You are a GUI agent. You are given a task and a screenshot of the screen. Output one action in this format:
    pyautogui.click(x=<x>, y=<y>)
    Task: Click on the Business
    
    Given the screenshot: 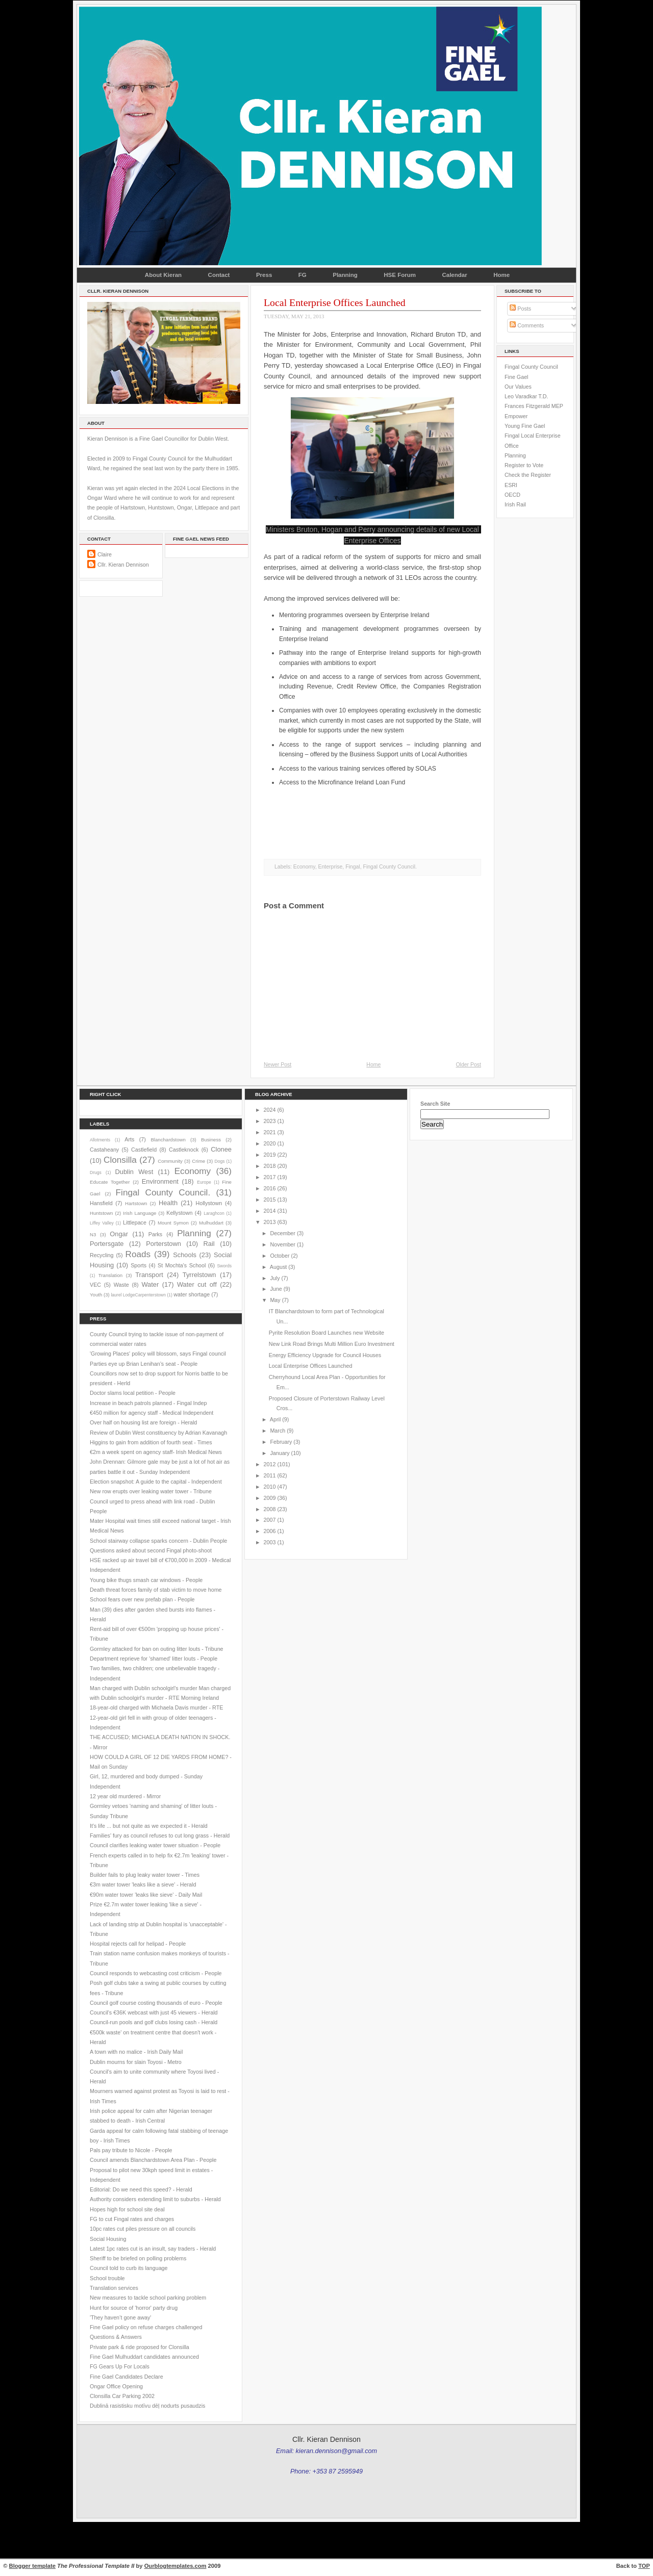 What is the action you would take?
    pyautogui.click(x=211, y=1139)
    